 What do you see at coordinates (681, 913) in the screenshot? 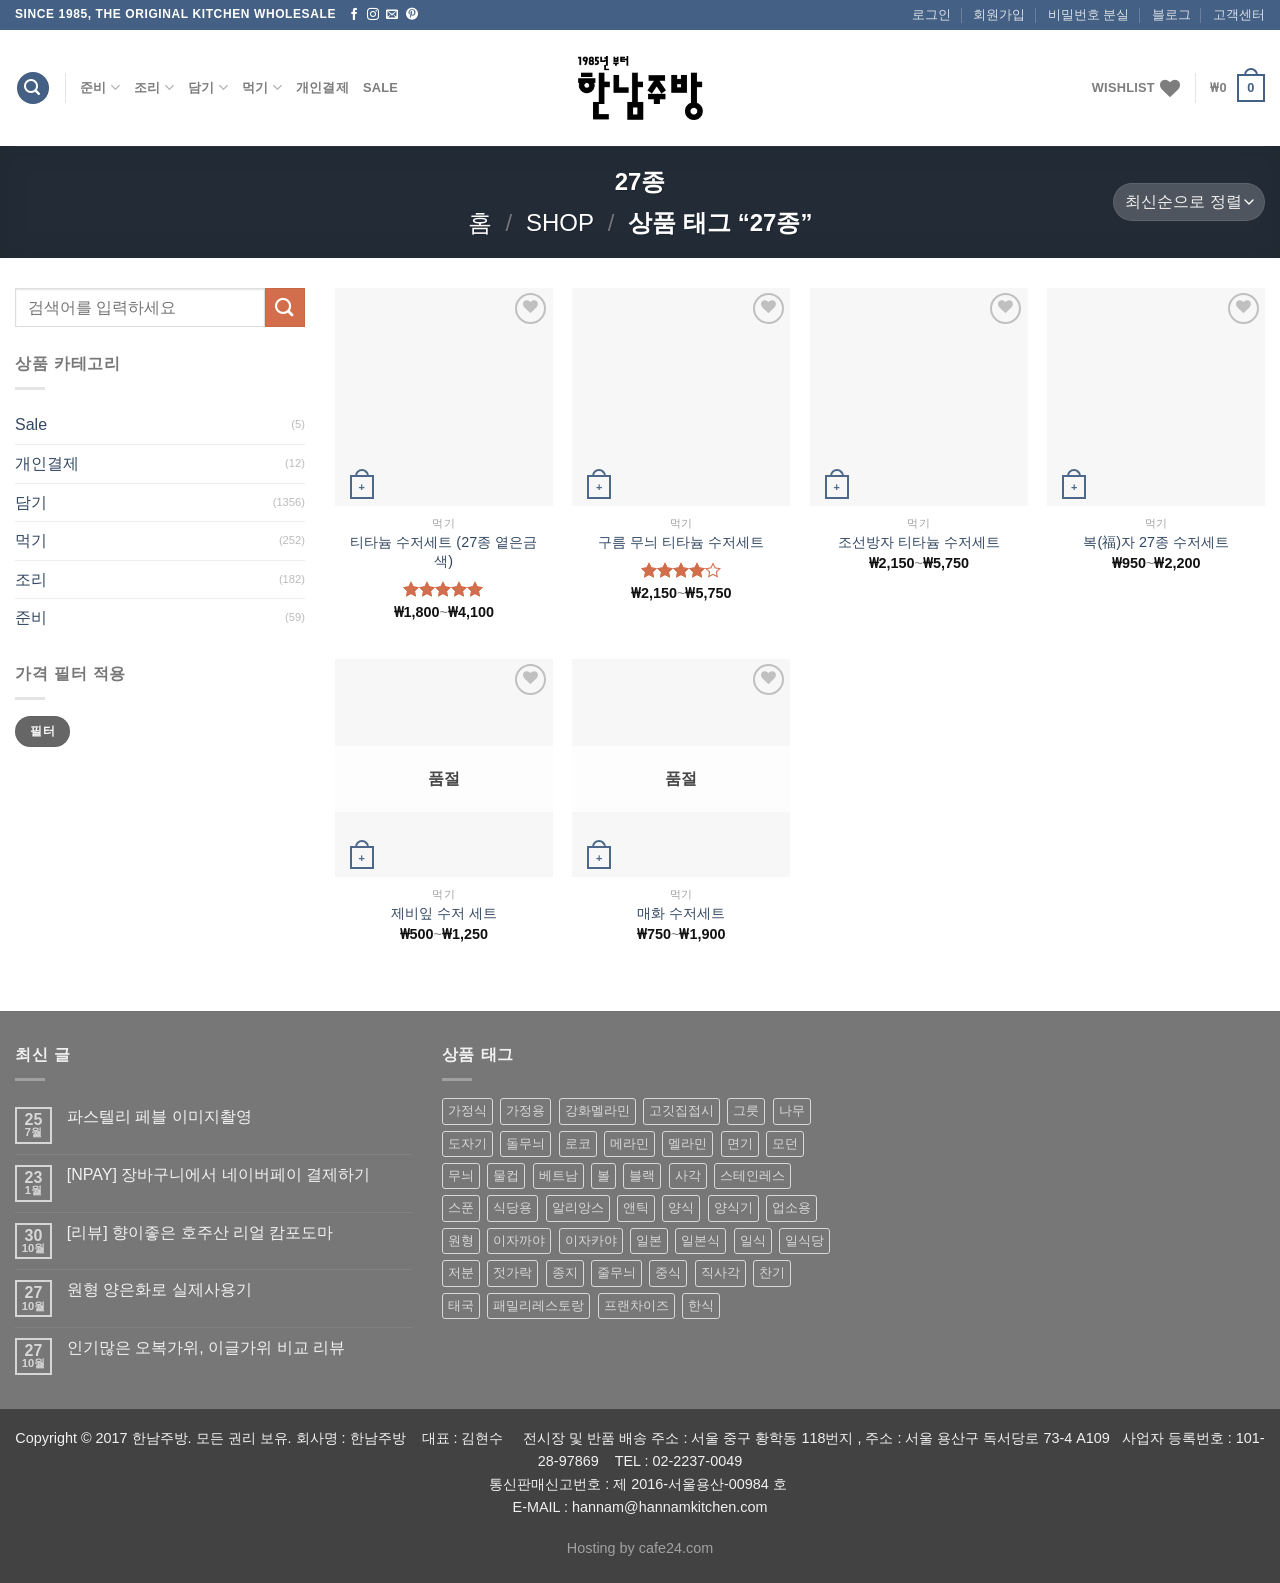
I see `매화 수저세트` at bounding box center [681, 913].